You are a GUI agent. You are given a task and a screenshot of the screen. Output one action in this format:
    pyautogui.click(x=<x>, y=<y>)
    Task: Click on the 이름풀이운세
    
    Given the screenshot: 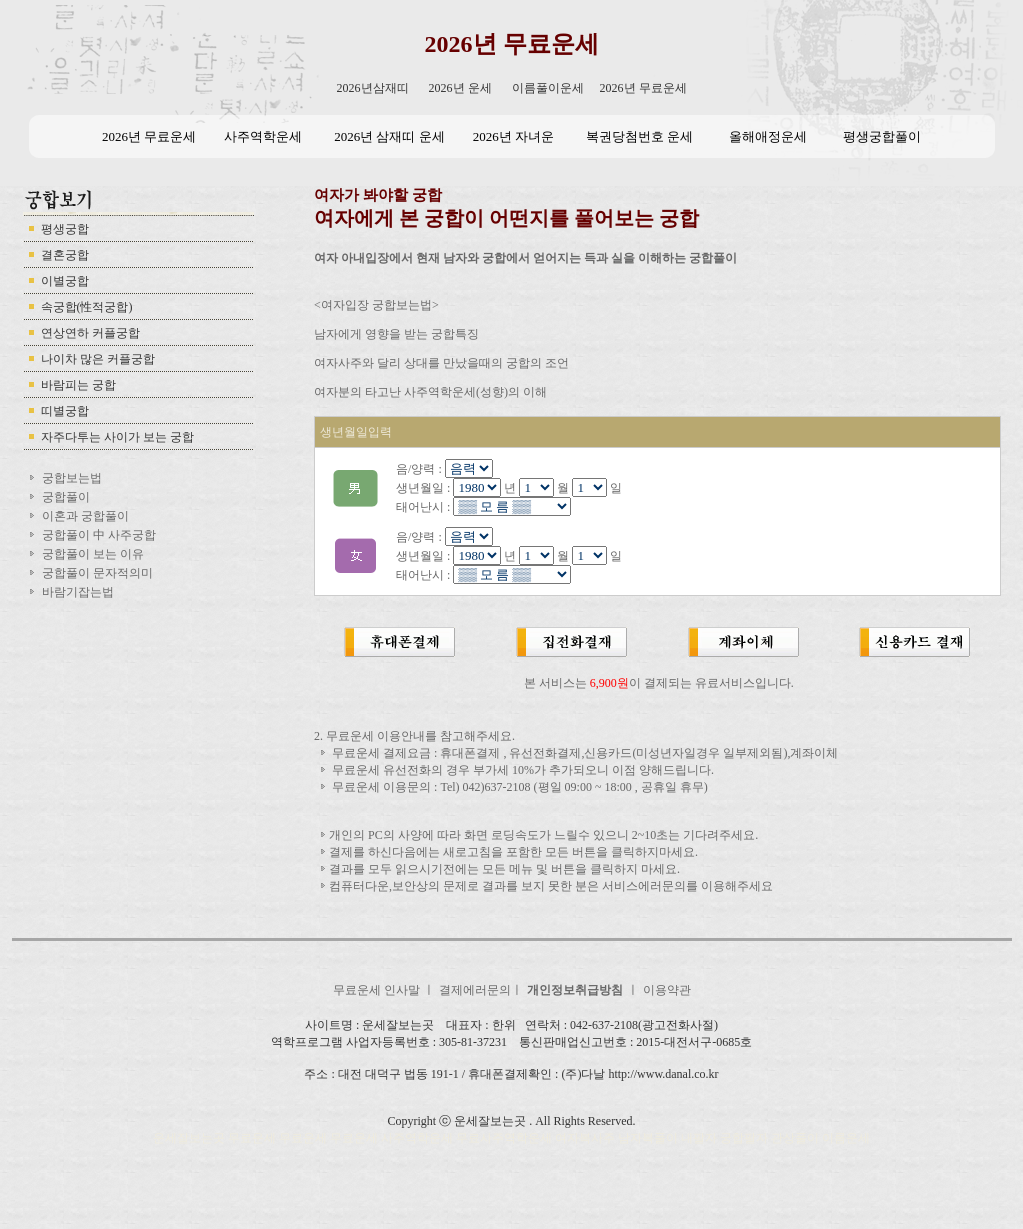 What is the action you would take?
    pyautogui.click(x=548, y=88)
    